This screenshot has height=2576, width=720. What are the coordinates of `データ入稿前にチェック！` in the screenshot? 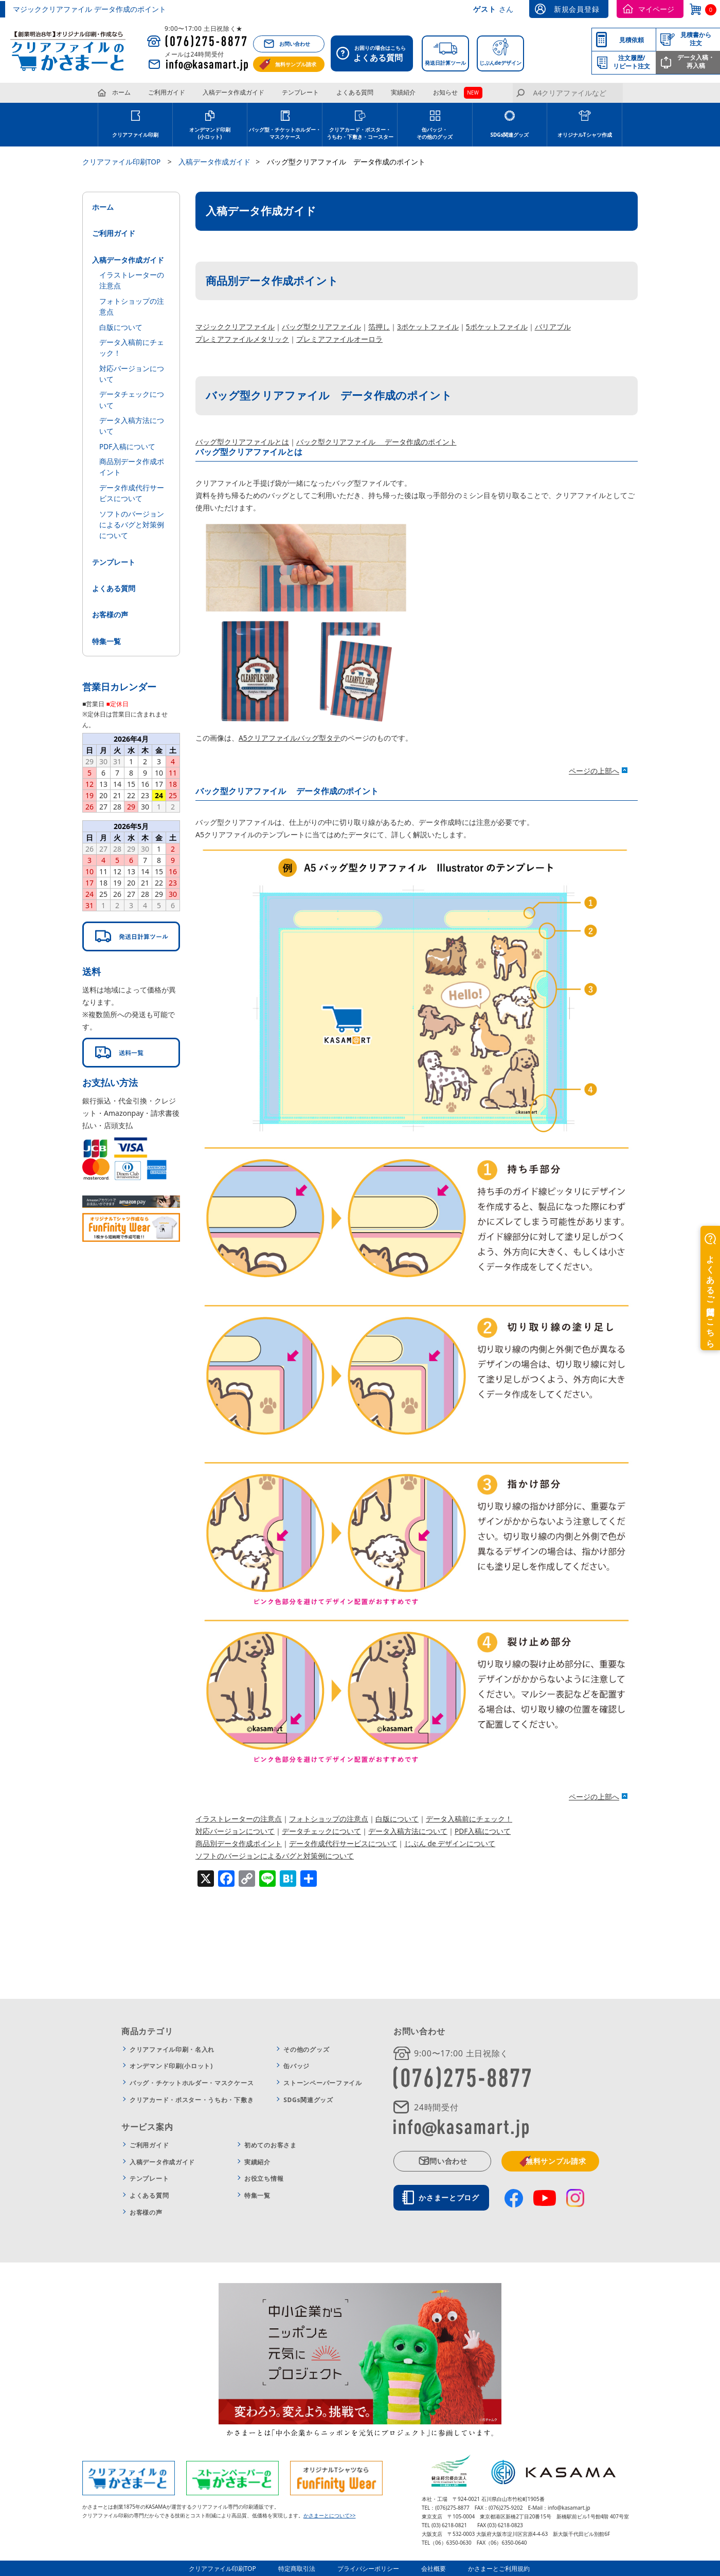 It's located at (469, 1819).